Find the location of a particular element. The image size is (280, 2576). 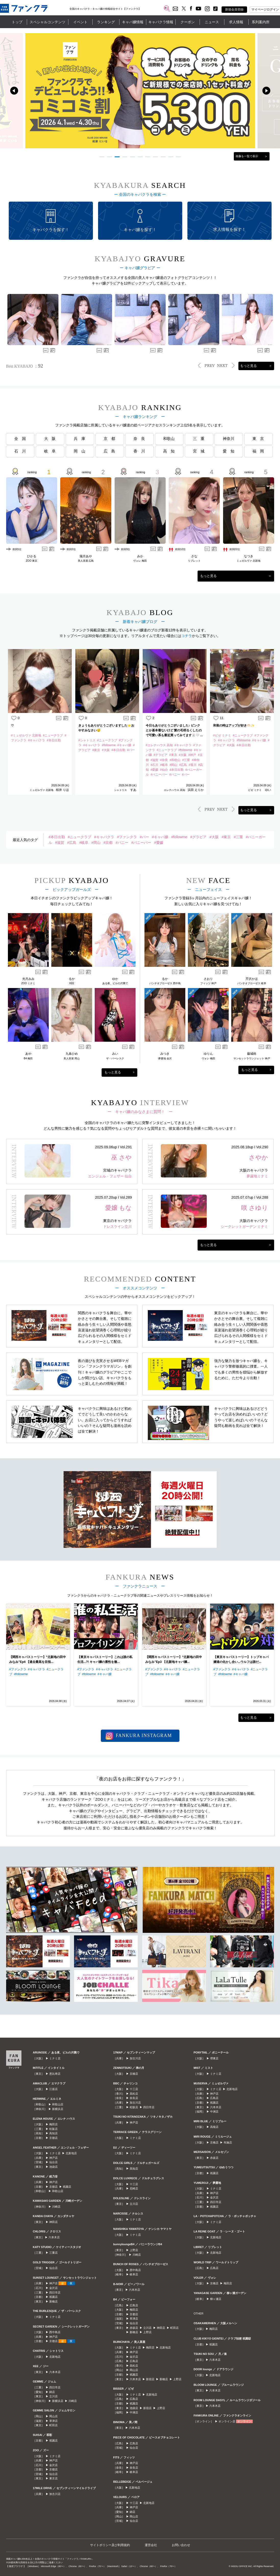

仙台店 is located at coordinates (53, 2162).